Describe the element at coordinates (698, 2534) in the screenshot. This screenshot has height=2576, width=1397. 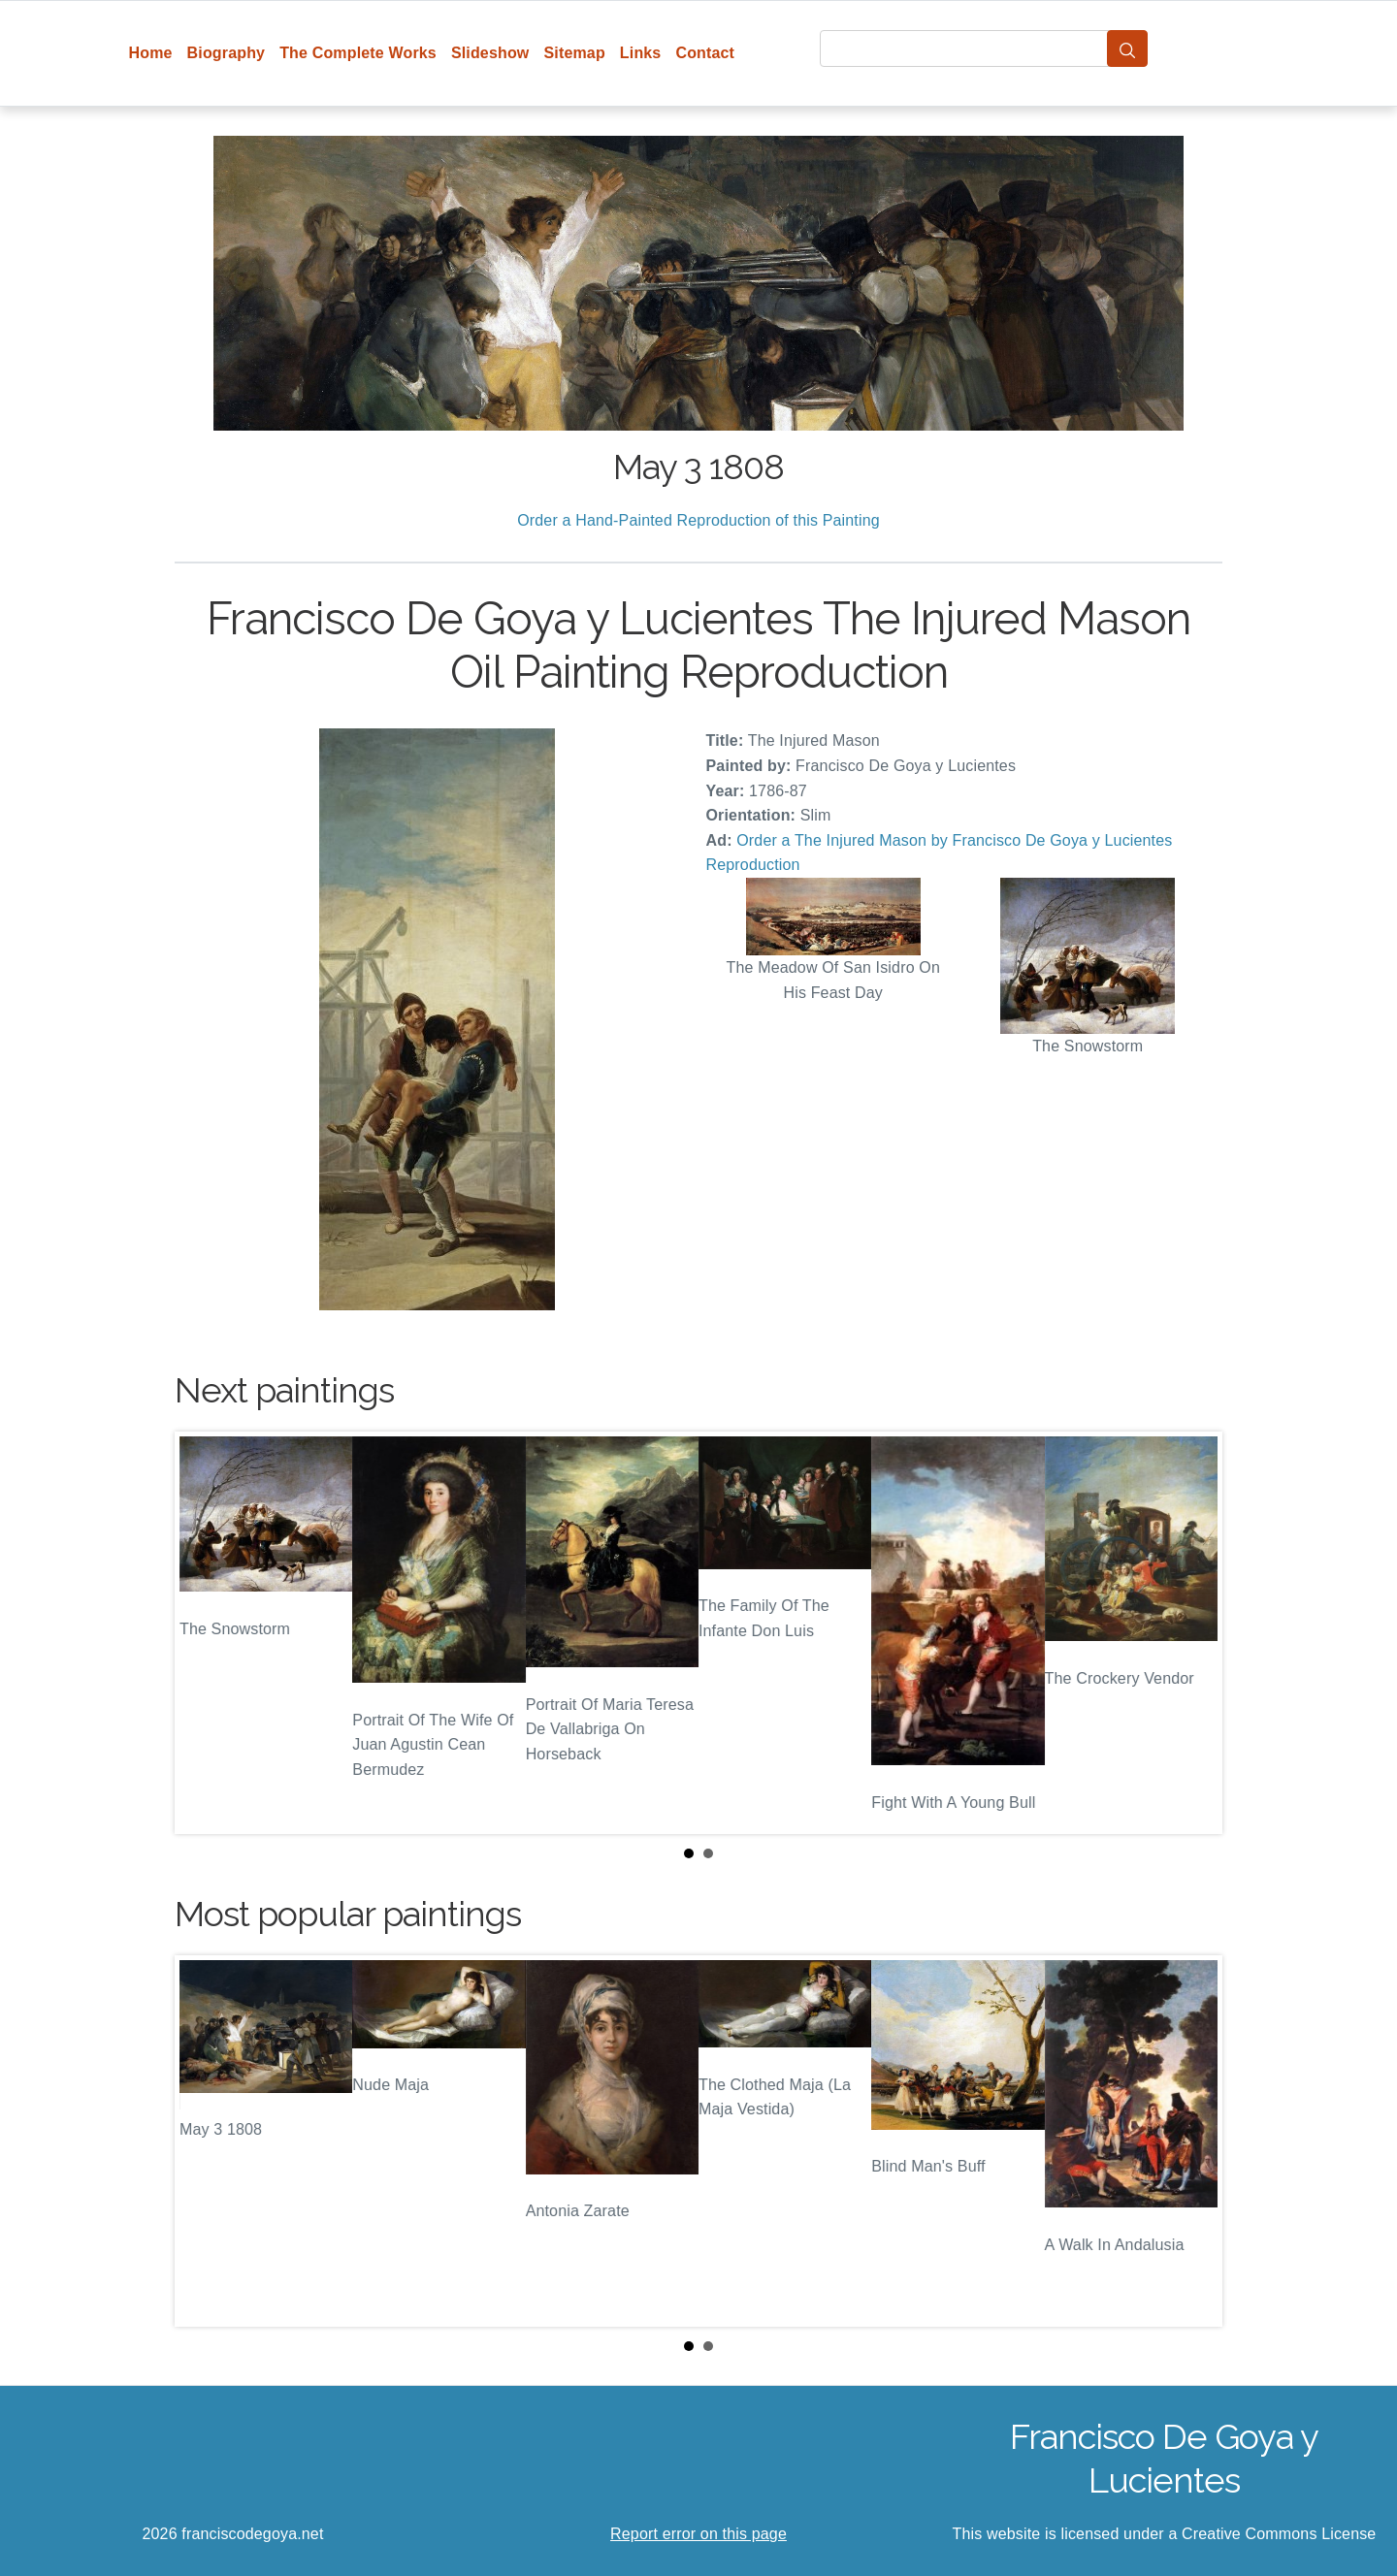
I see `Report error on this page` at that location.